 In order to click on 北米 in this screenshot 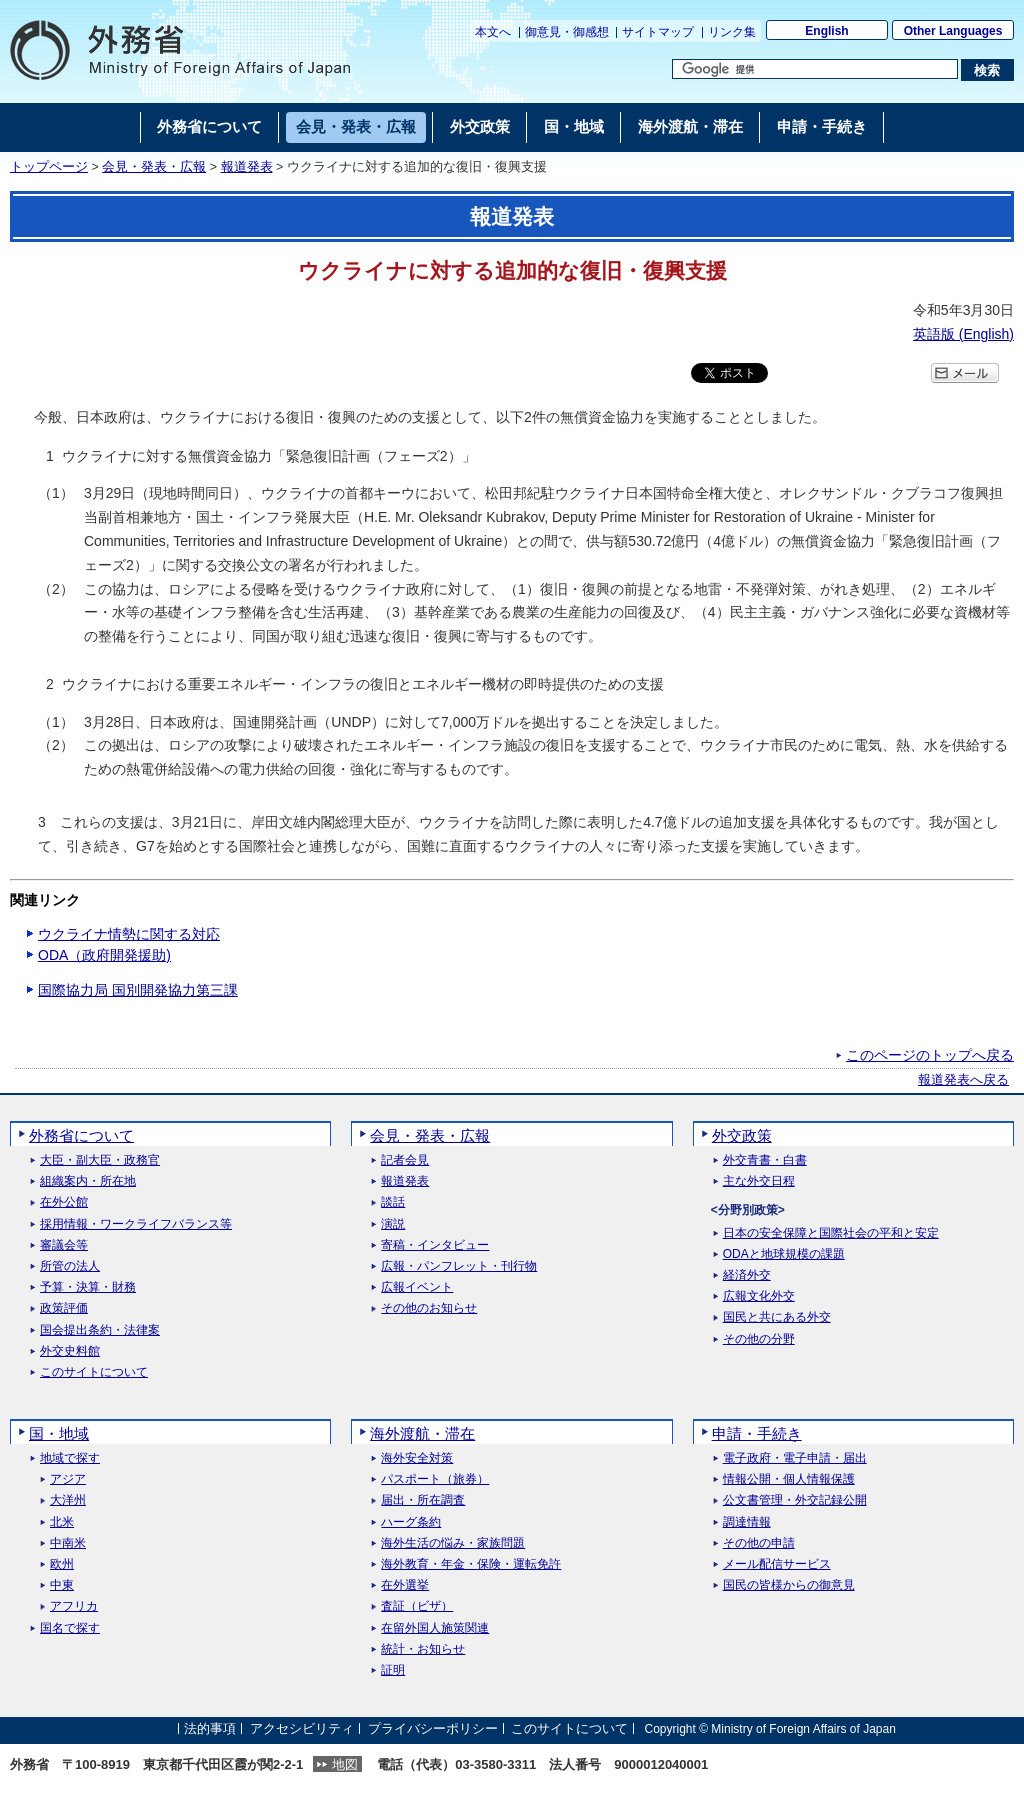, I will do `click(62, 1522)`.